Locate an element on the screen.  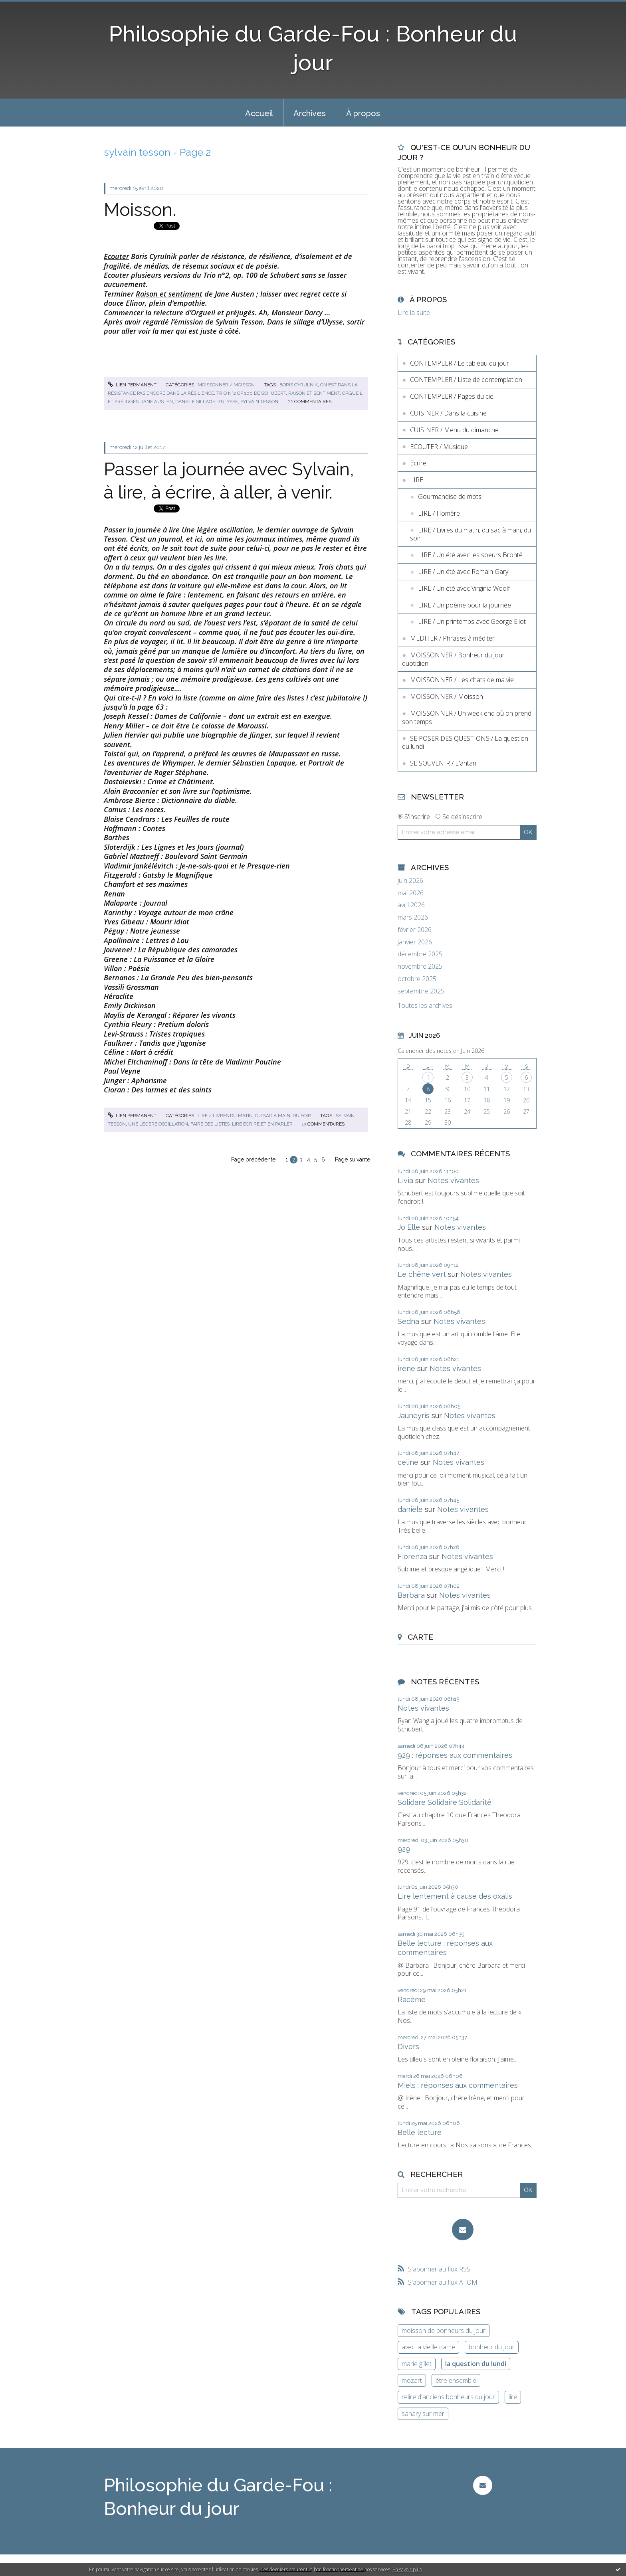
sylvain tesson is located at coordinates (259, 401).